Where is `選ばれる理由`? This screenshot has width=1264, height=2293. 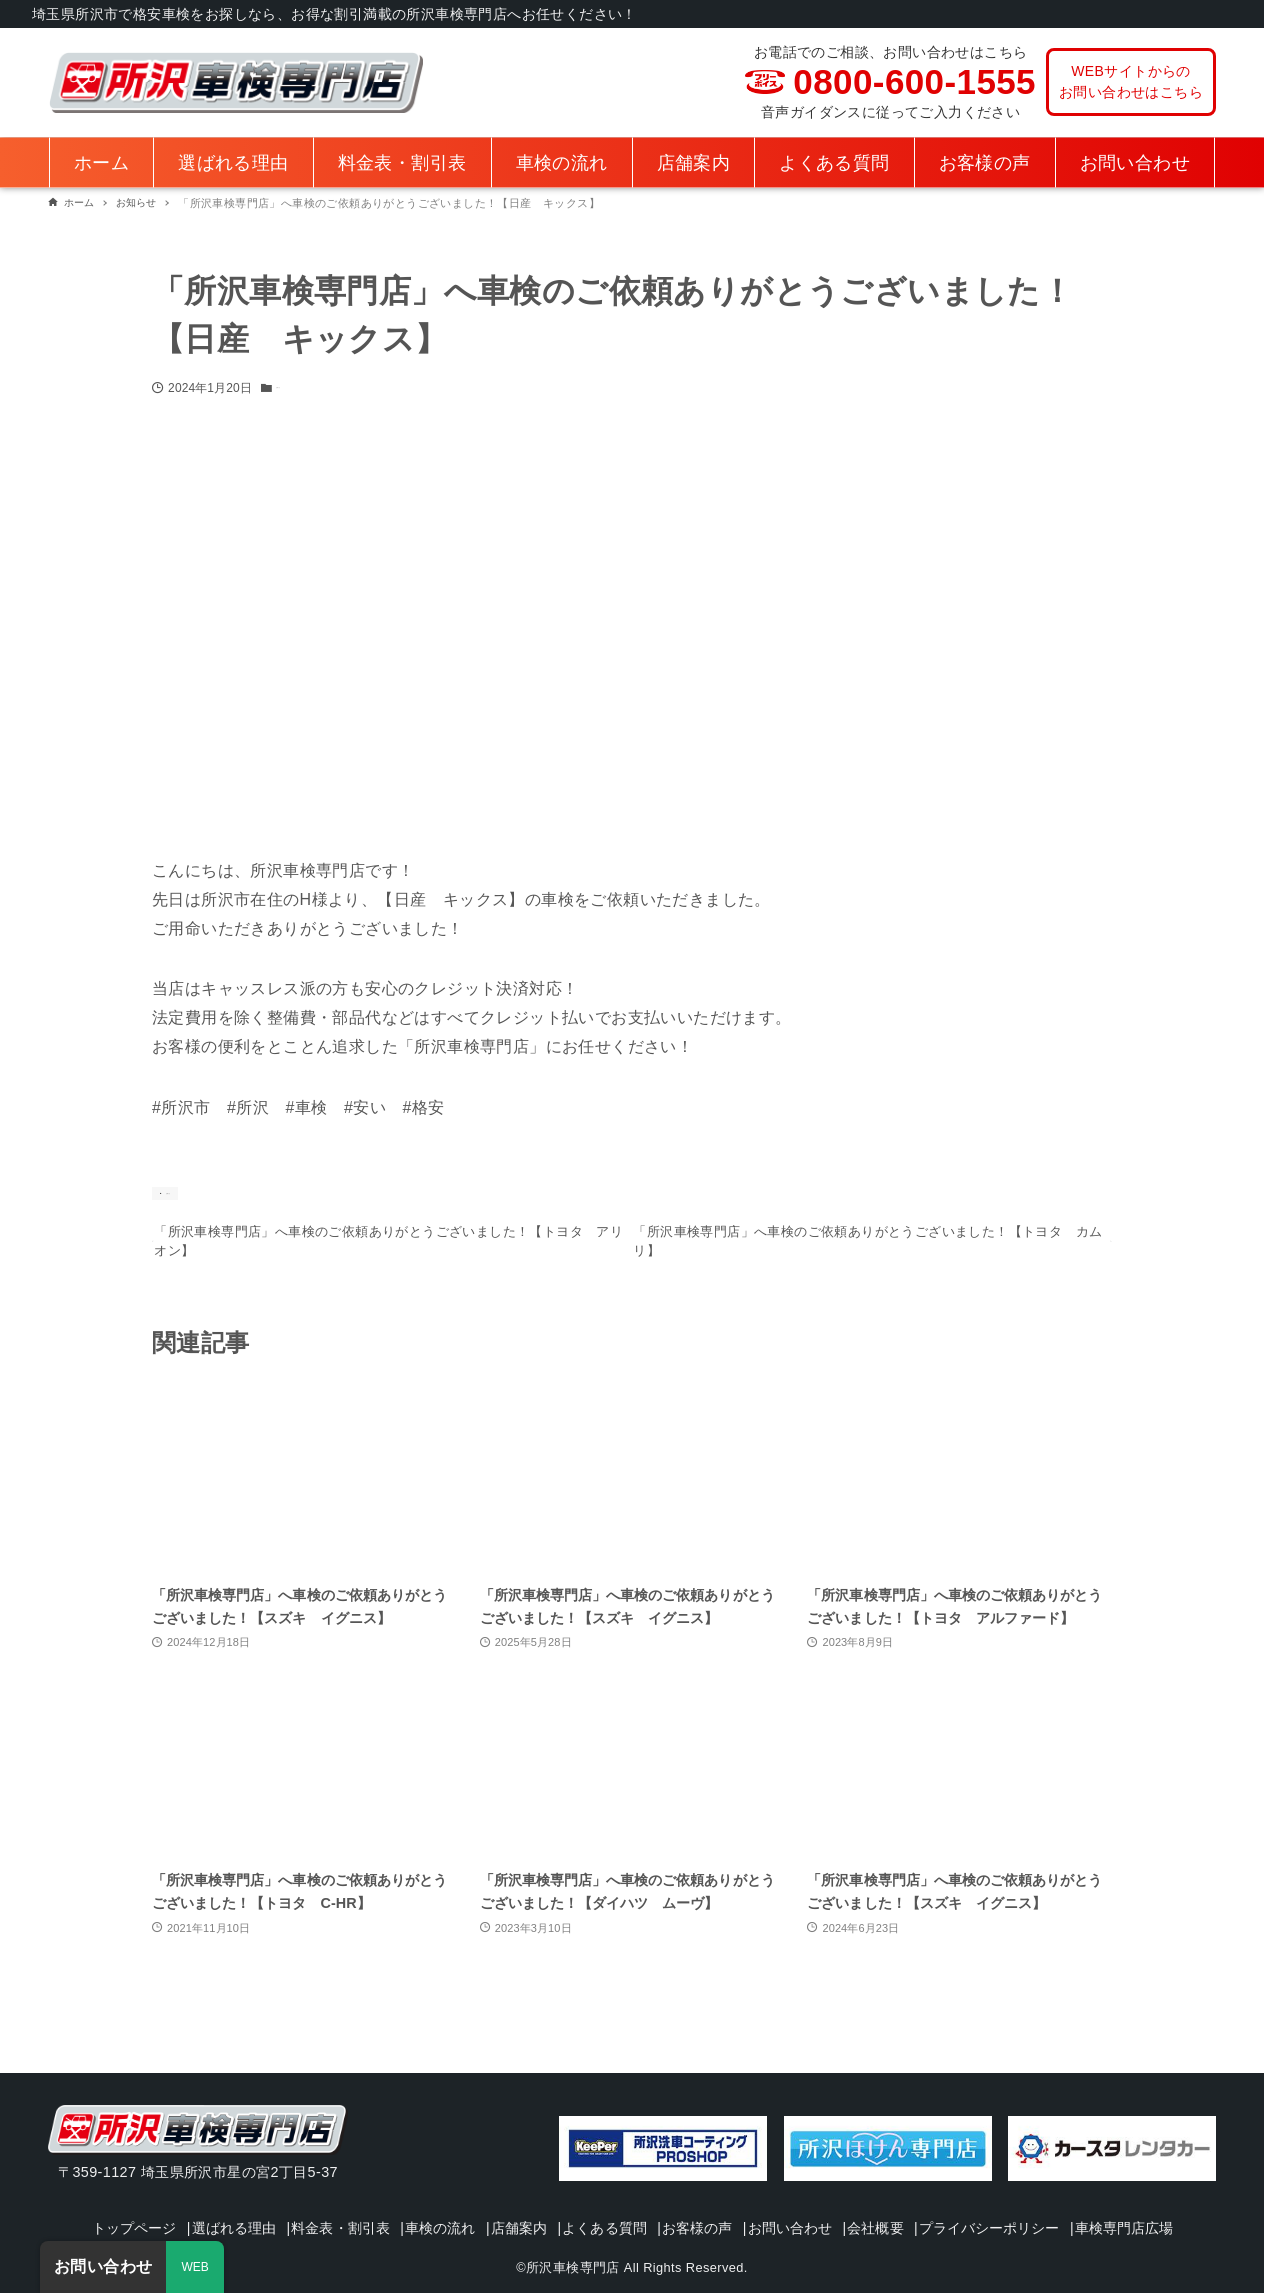 選ばれる理由 is located at coordinates (247, 2200).